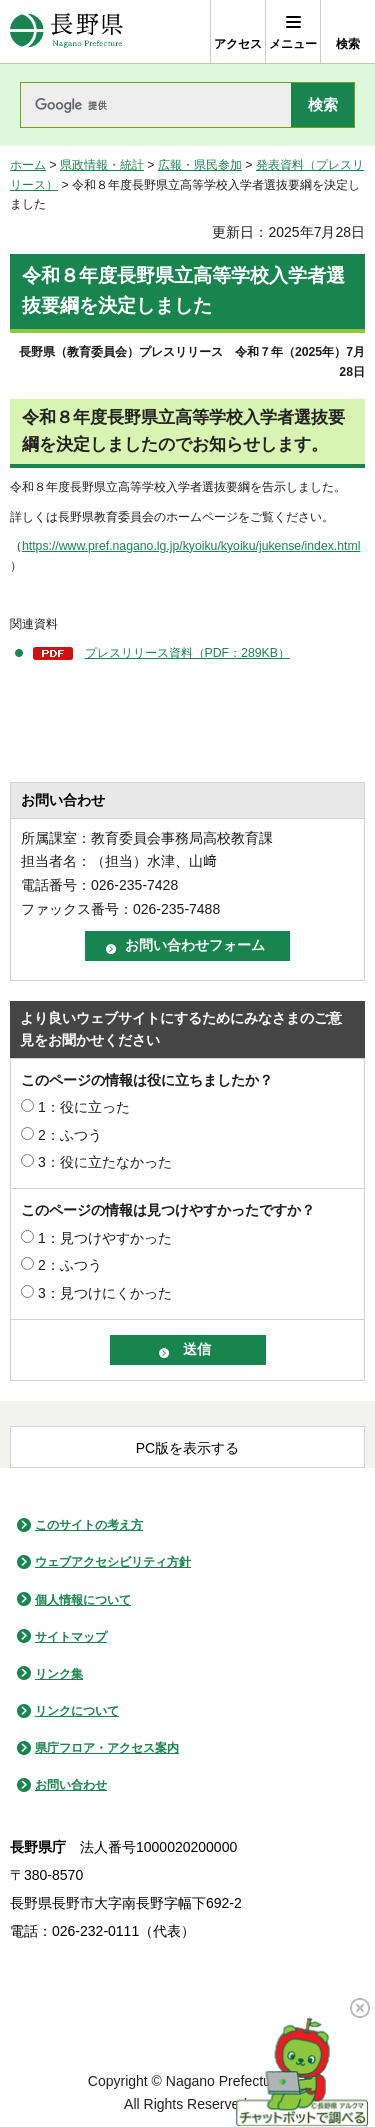  What do you see at coordinates (105, 1293) in the screenshot?
I see `3：見つけにくかった` at bounding box center [105, 1293].